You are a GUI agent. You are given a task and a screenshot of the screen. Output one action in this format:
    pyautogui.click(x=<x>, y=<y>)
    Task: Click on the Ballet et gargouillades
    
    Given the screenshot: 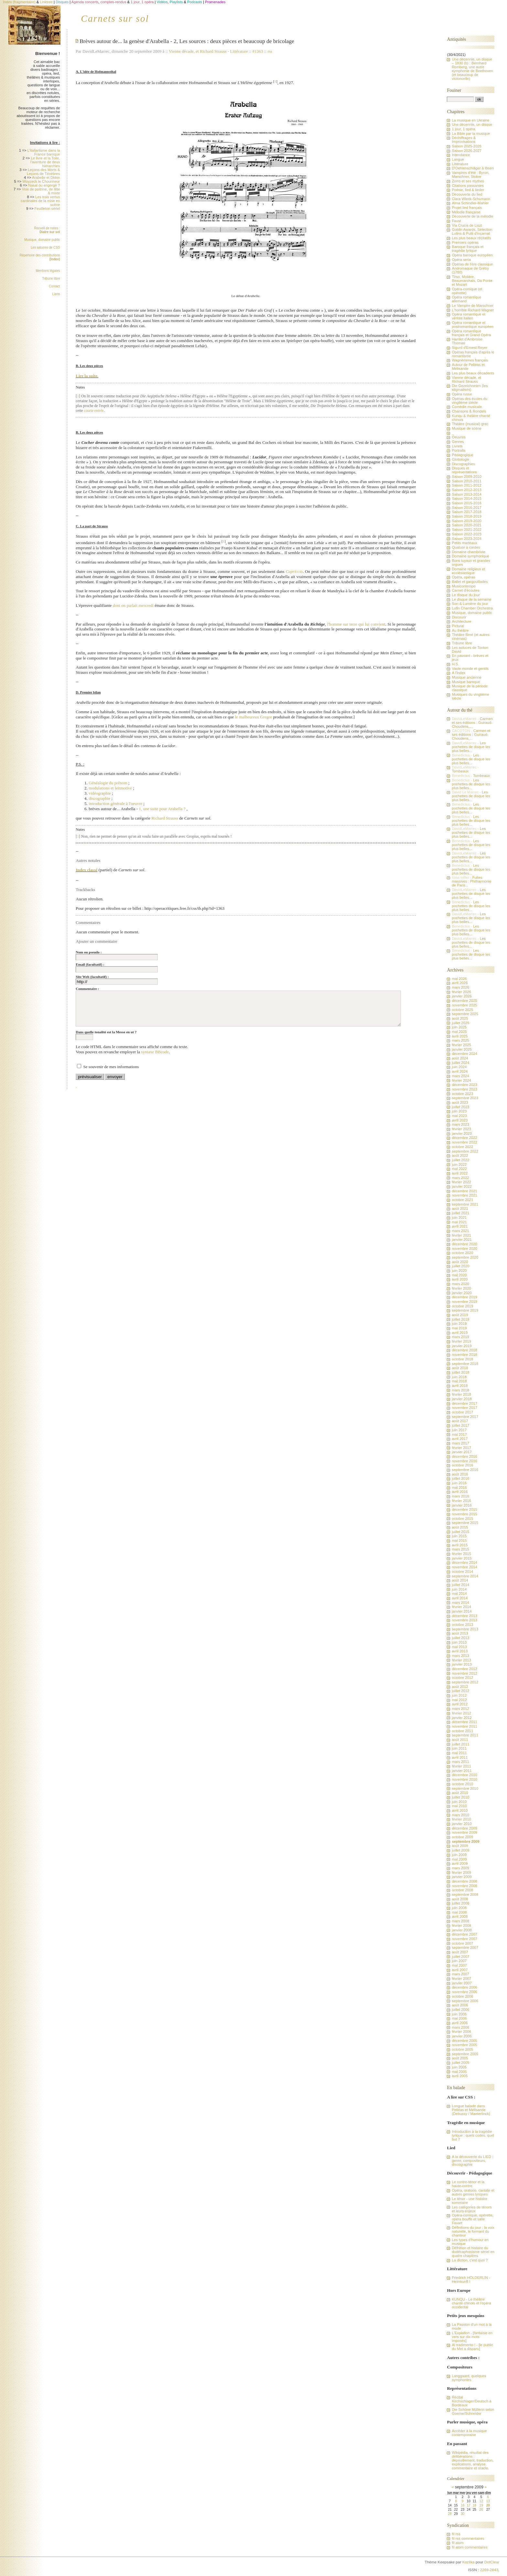 What is the action you would take?
    pyautogui.click(x=470, y=582)
    